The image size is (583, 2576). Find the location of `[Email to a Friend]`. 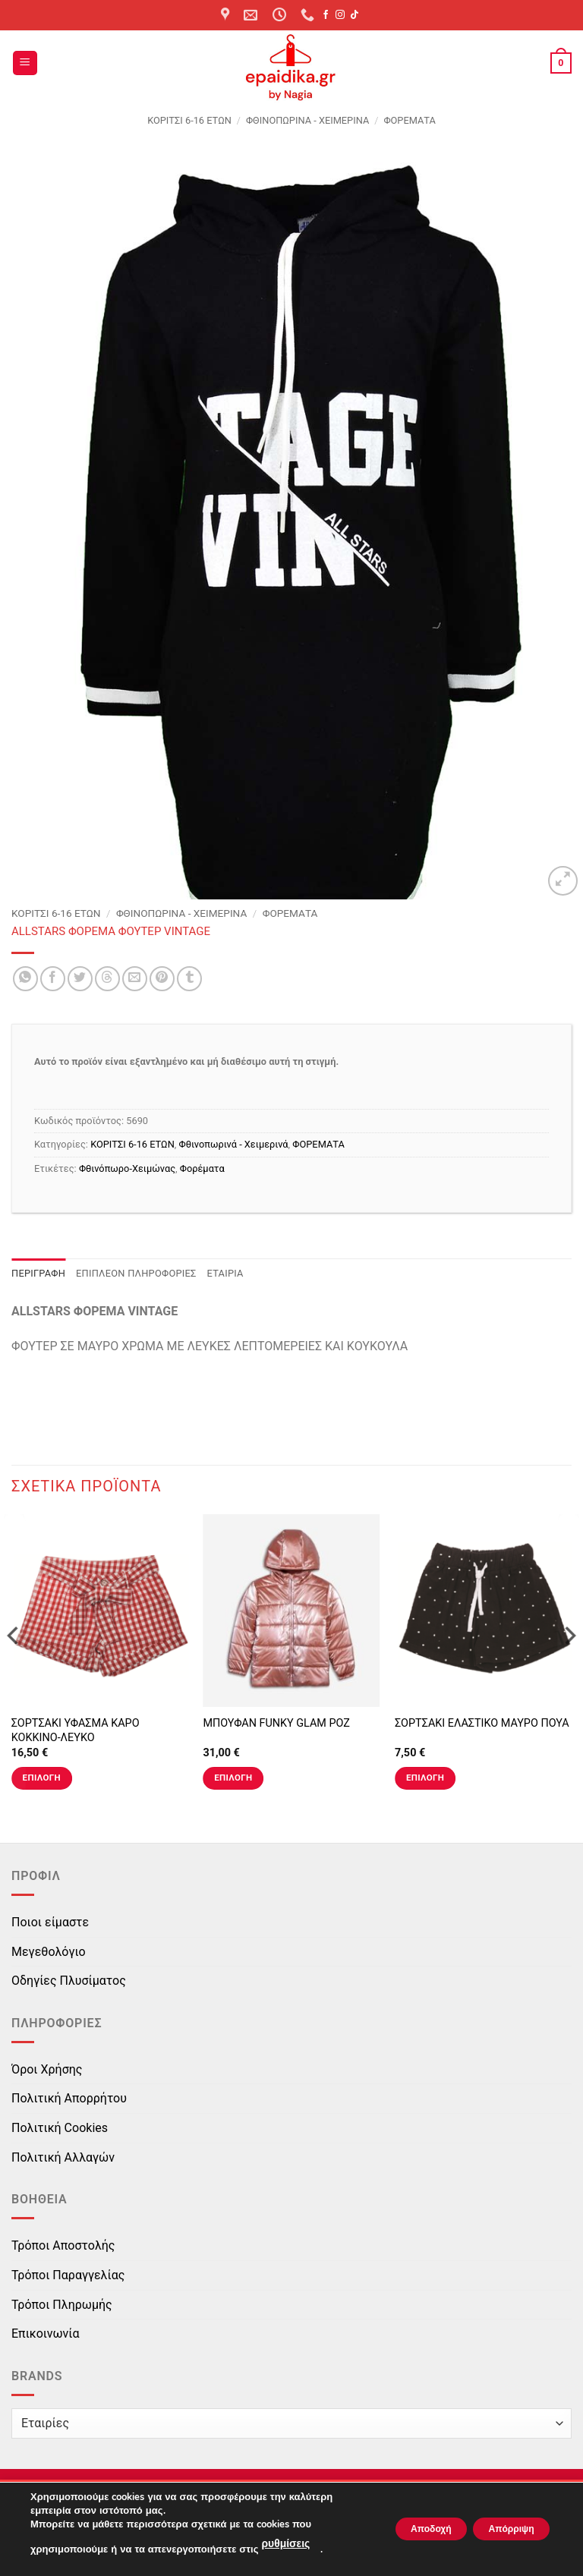

[Email to a Friend] is located at coordinates (134, 978).